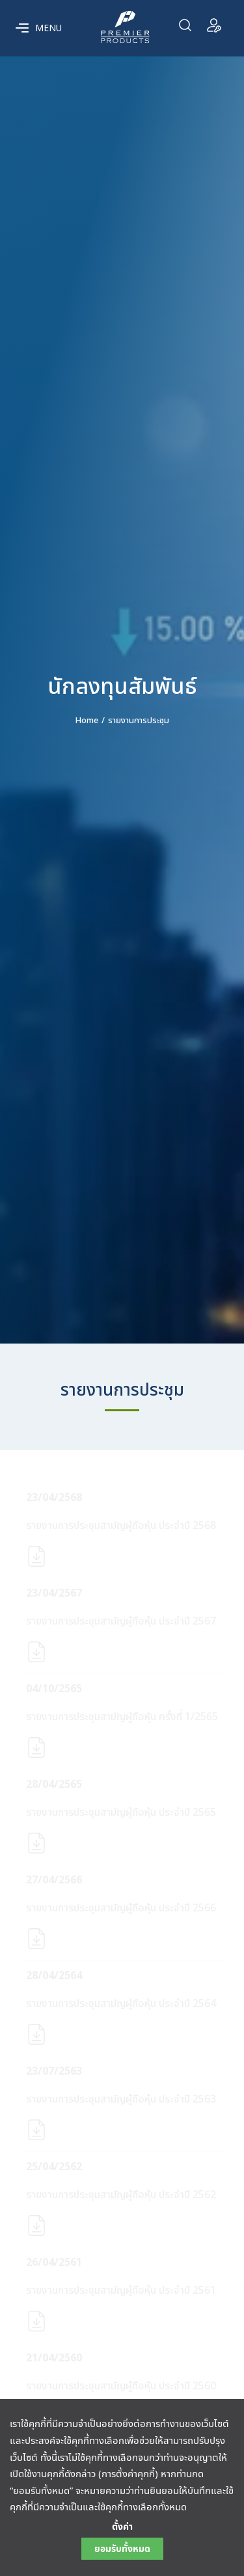 Image resolution: width=244 pixels, height=2576 pixels. What do you see at coordinates (122, 1717) in the screenshot?
I see `รายงานการประชุมสามัญผู้ถือหุ้น ครั้งที่ 1/2565` at bounding box center [122, 1717].